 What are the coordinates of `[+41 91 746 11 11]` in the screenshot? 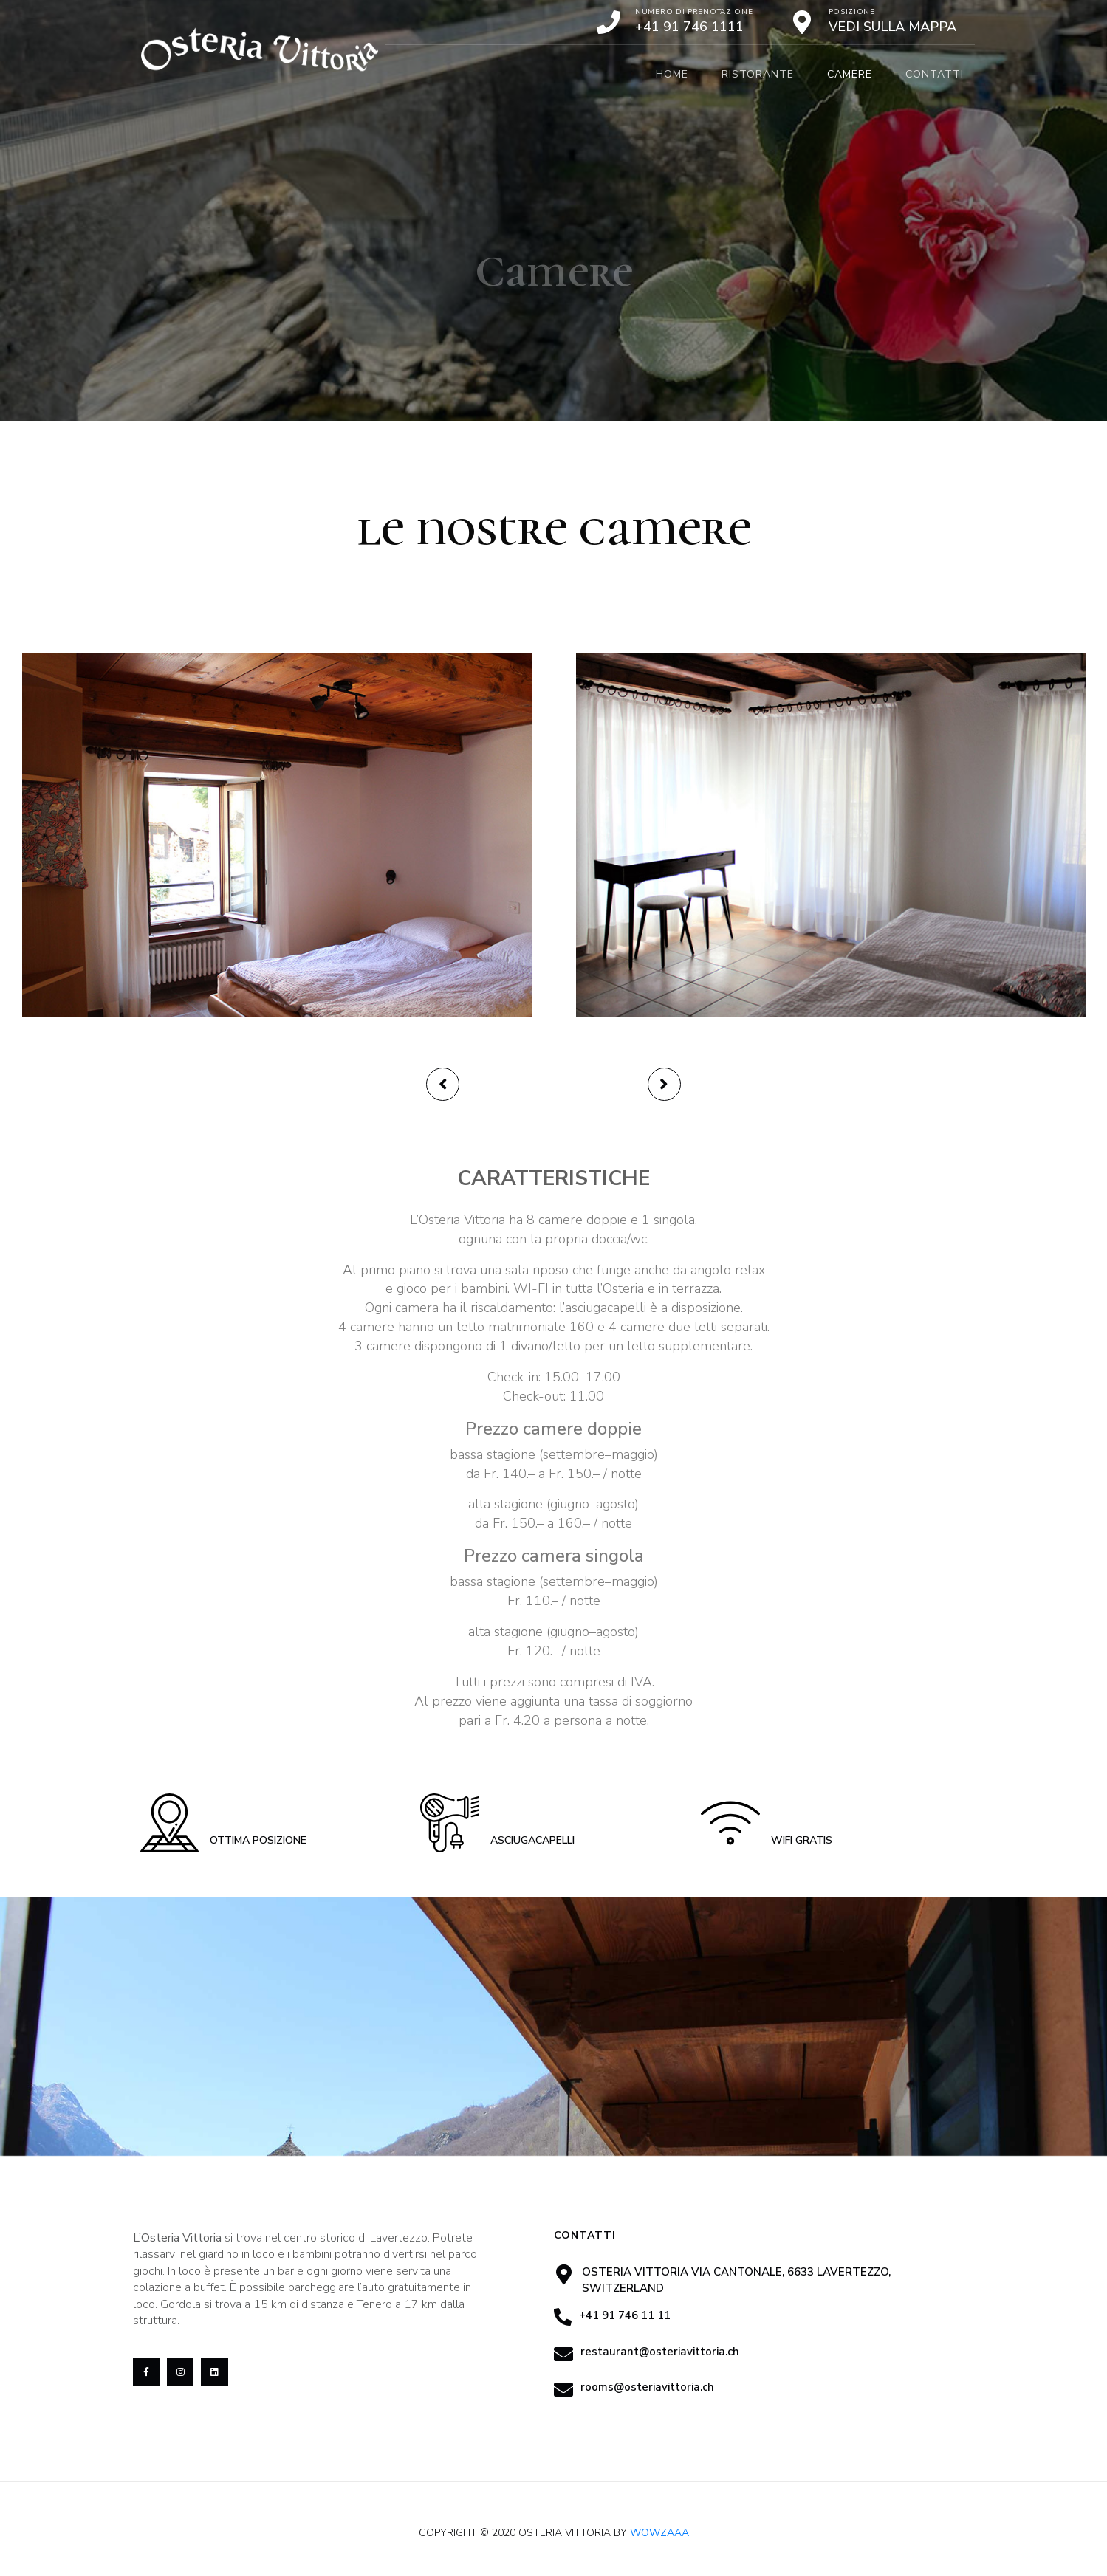 It's located at (563, 2317).